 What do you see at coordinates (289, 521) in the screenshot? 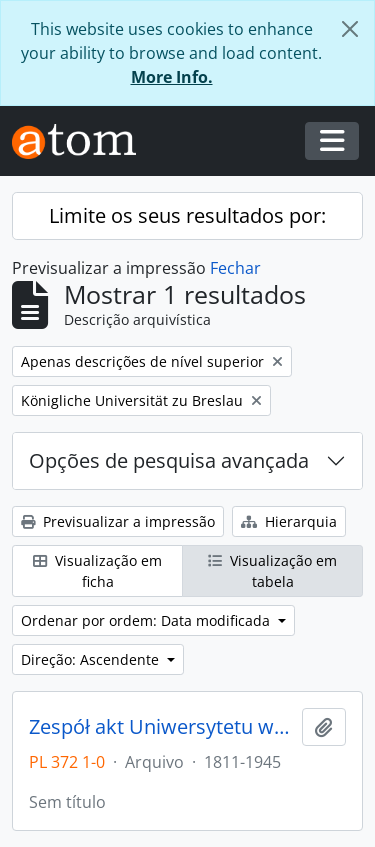
I see `Hierarquia` at bounding box center [289, 521].